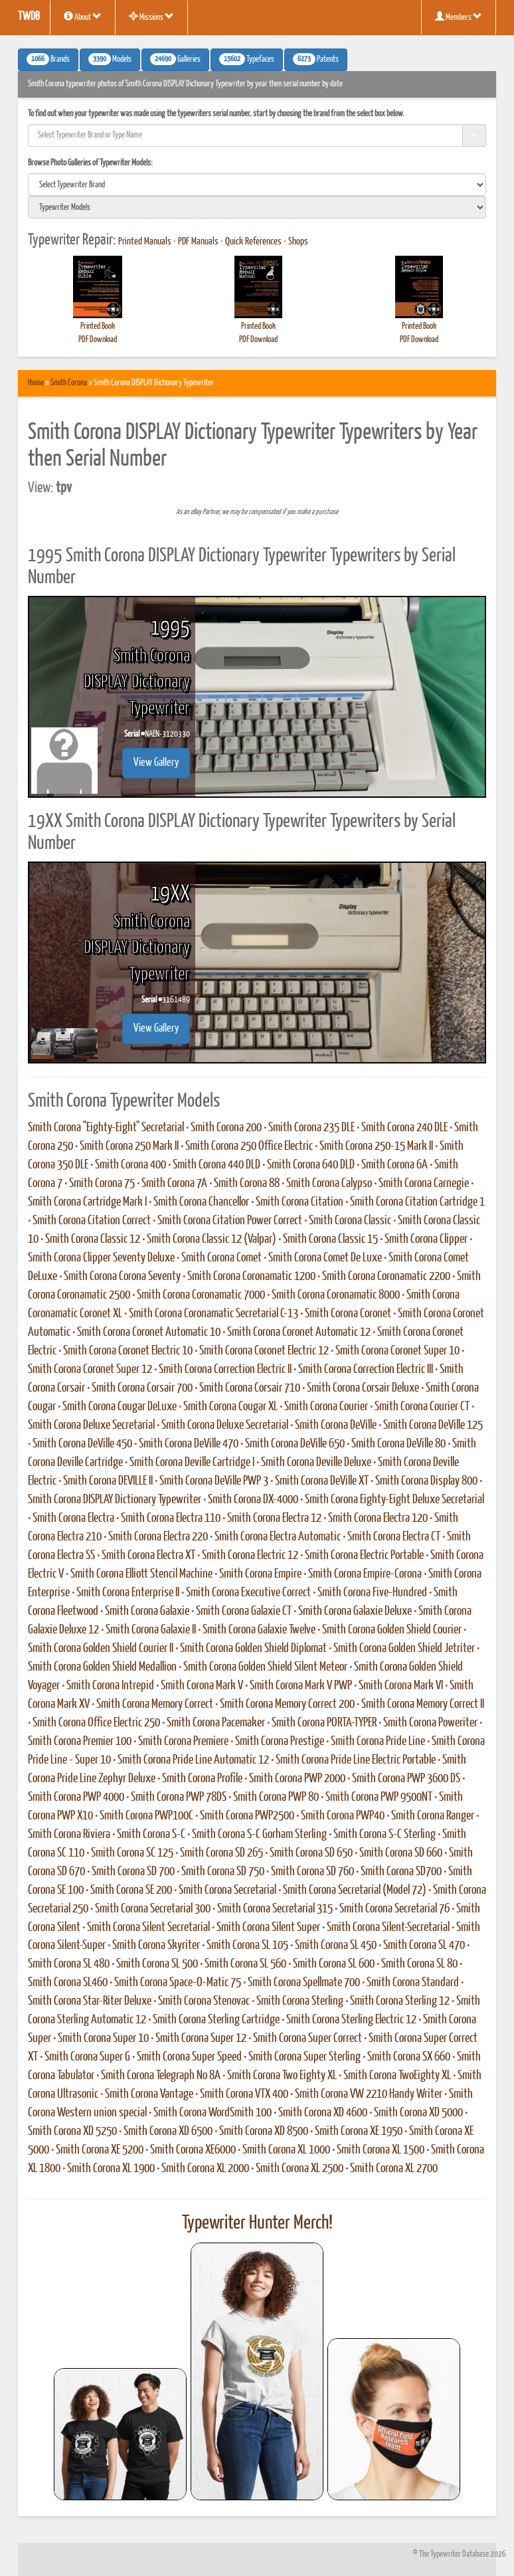  Describe the element at coordinates (96, 1723) in the screenshot. I see `Smith Corona Office Electric 250` at that location.